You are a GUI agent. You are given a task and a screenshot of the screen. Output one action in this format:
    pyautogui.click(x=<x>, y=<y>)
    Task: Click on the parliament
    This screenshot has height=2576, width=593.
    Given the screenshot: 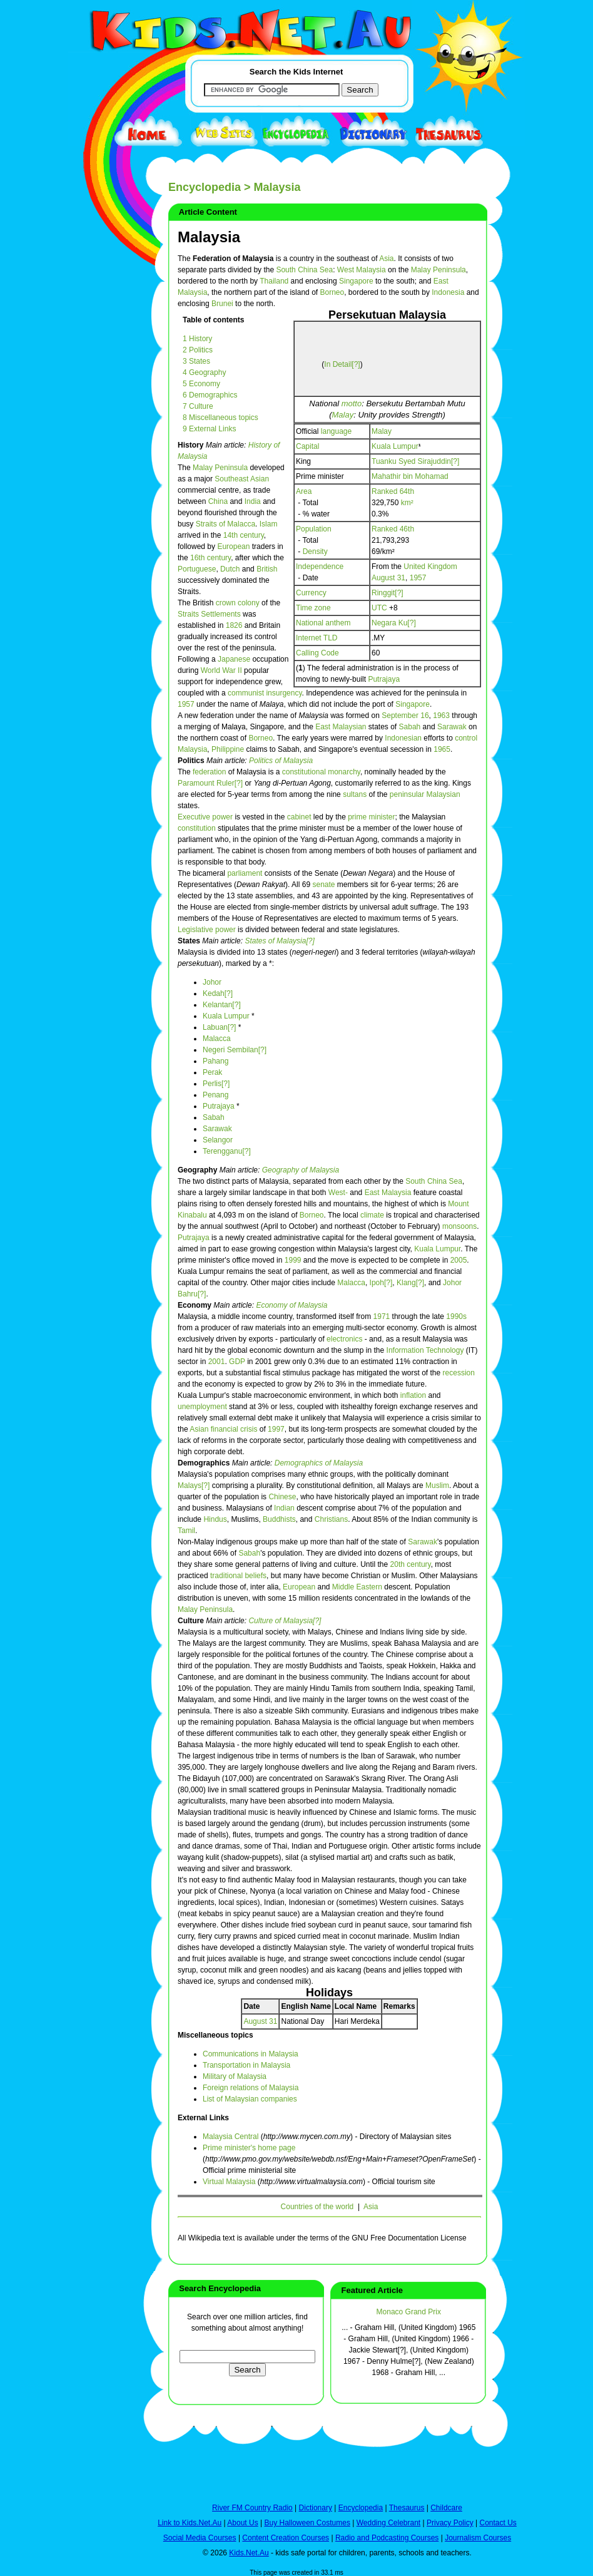 What is the action you would take?
    pyautogui.click(x=244, y=873)
    